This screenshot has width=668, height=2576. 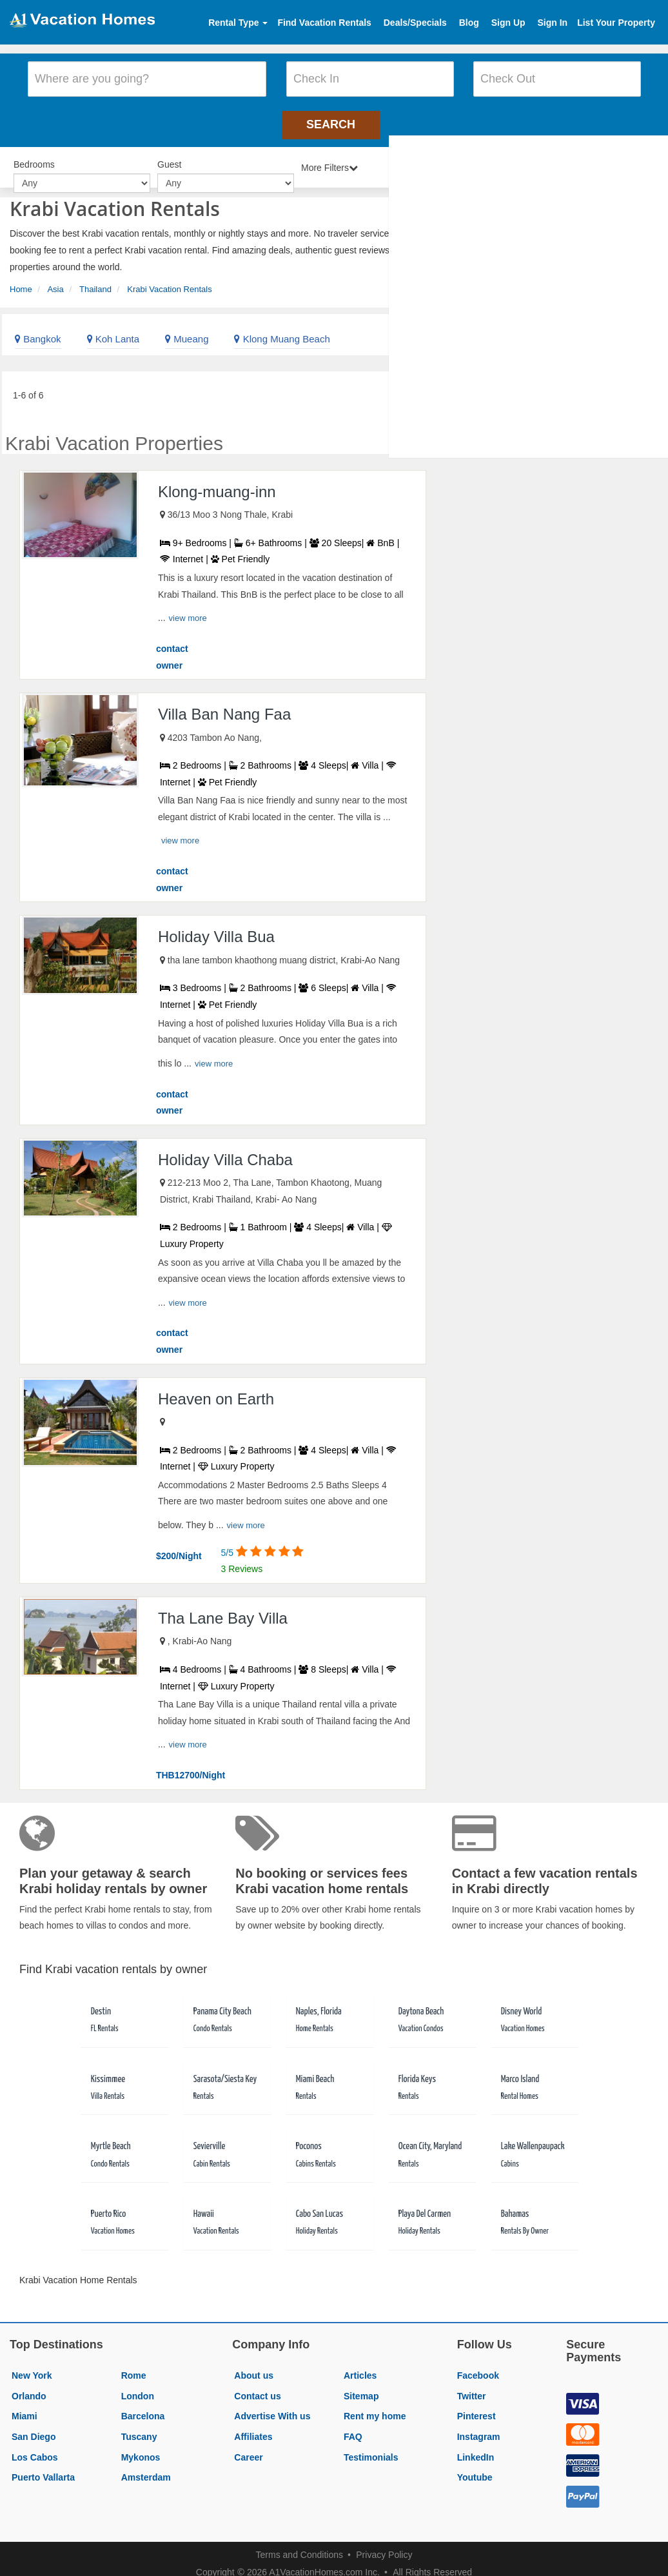 What do you see at coordinates (415, 22) in the screenshot?
I see `Deals/Specials` at bounding box center [415, 22].